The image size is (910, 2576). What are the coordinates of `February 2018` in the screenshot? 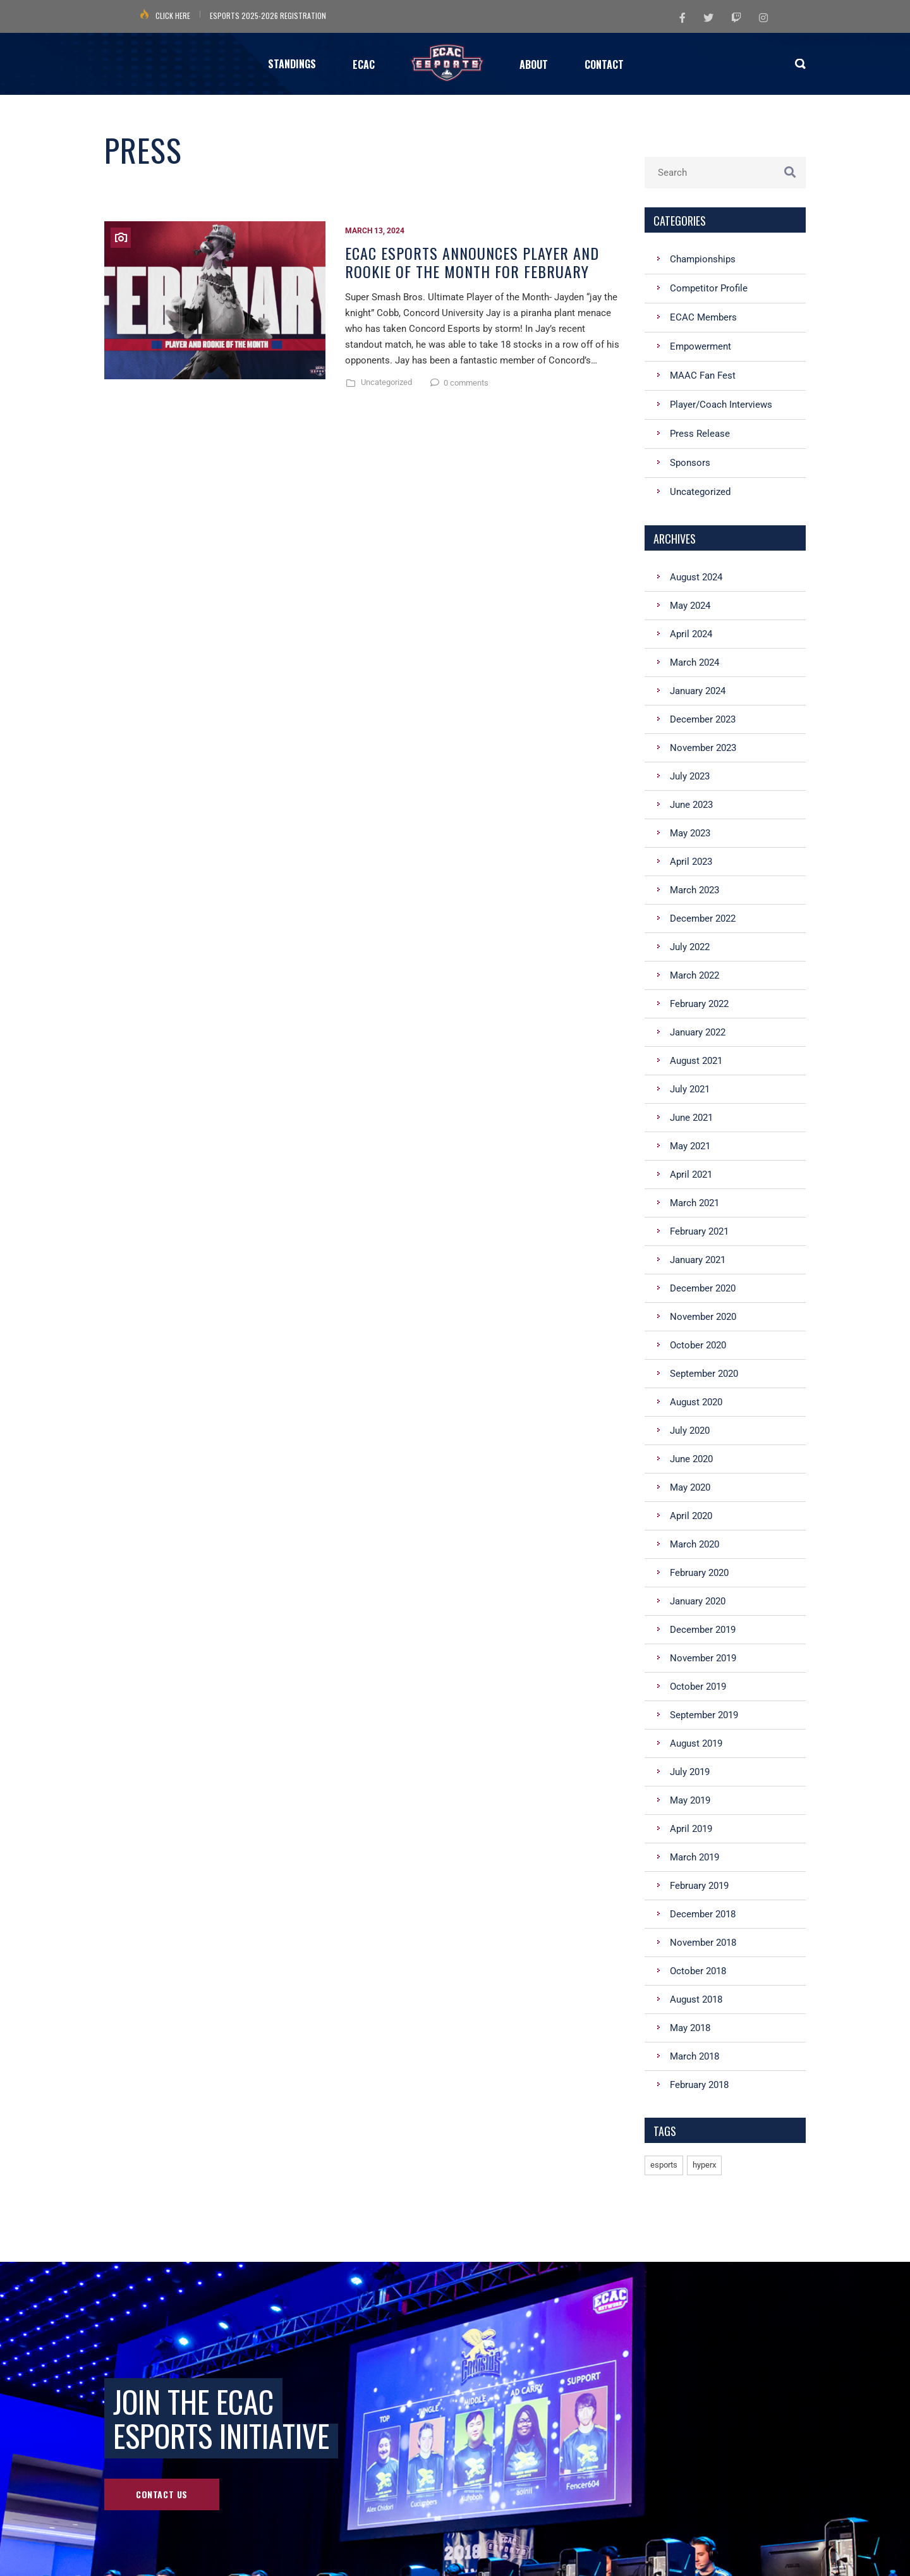 It's located at (699, 2085).